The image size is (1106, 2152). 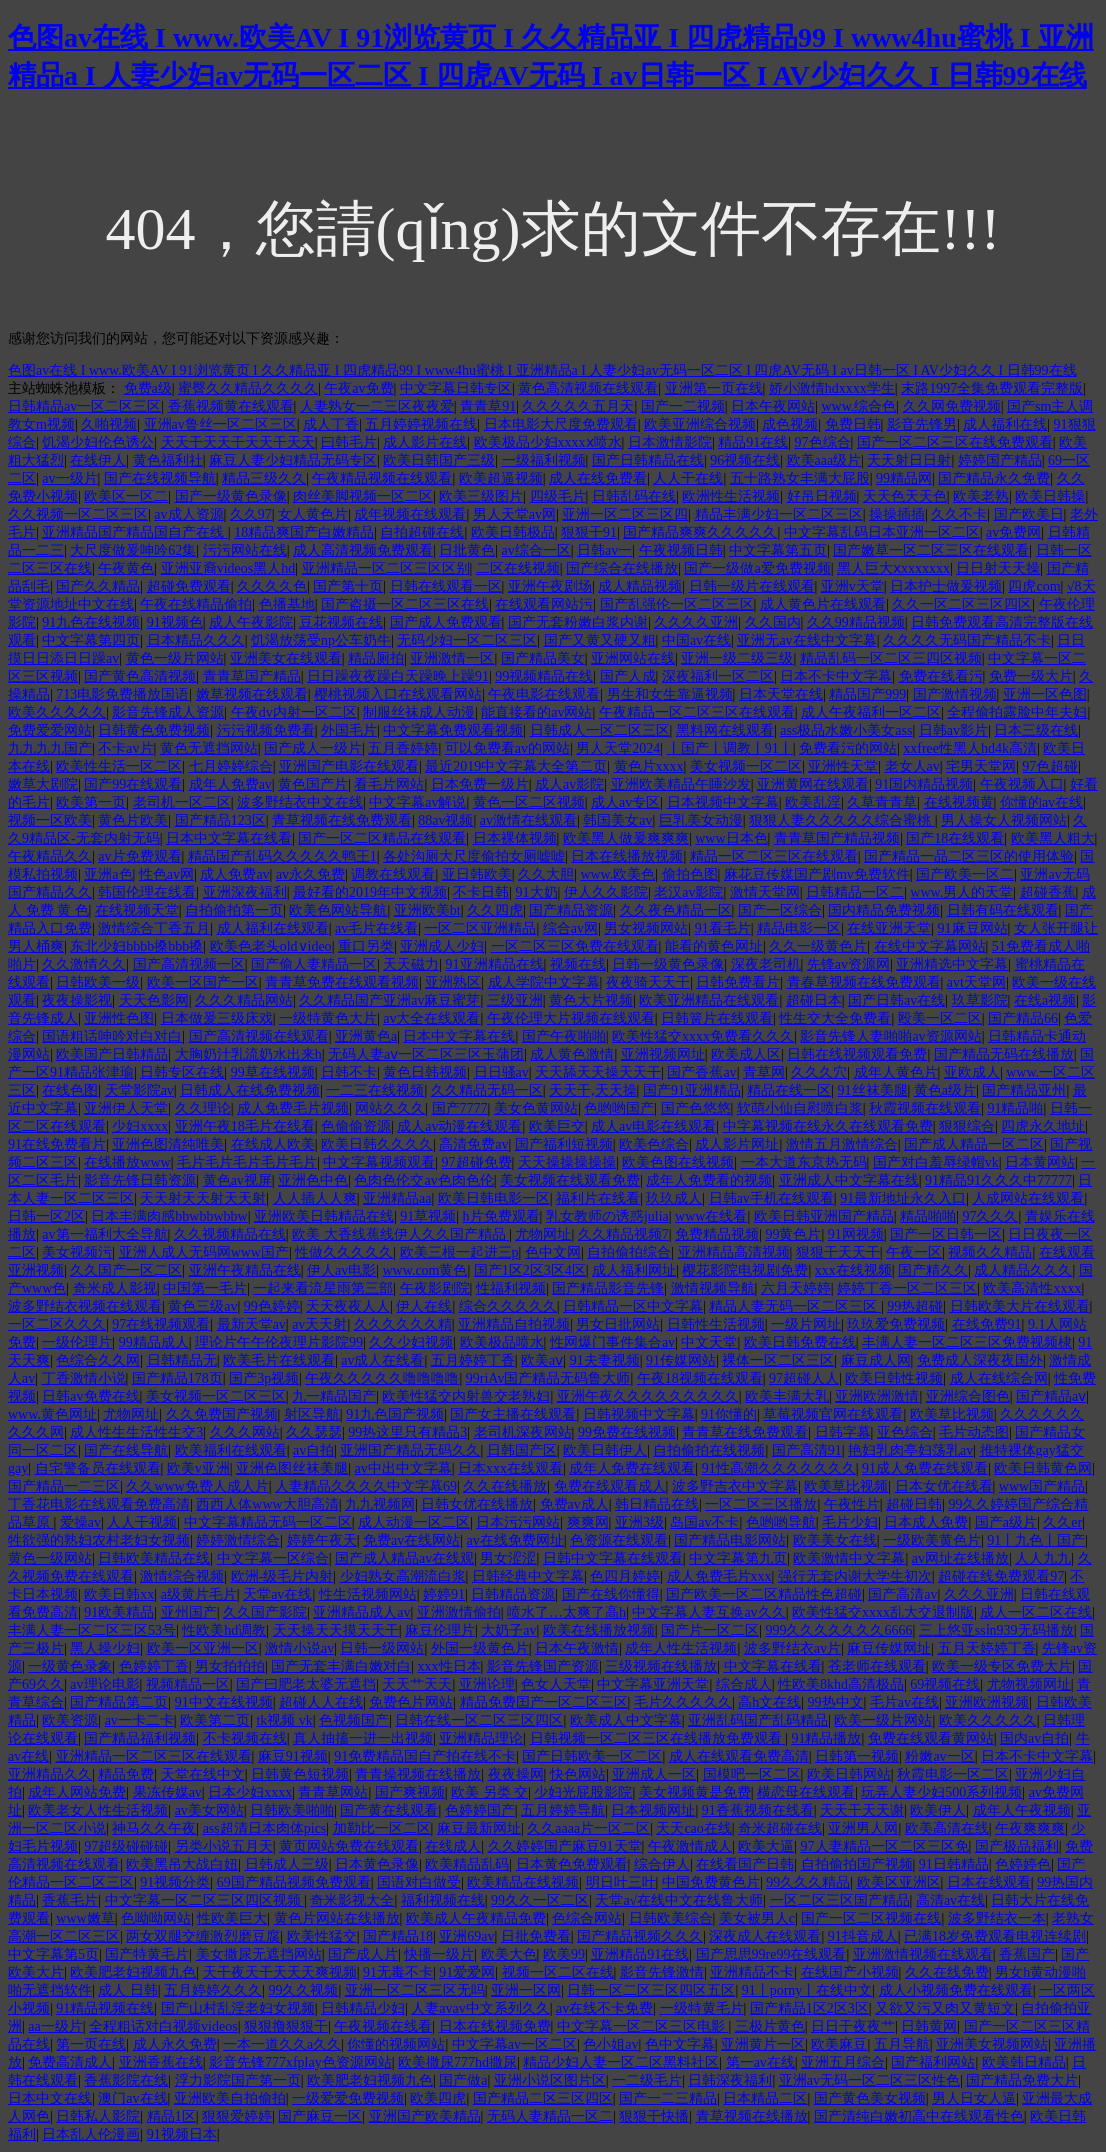 I want to click on 香蕉影院在线, so click(x=126, y=2080).